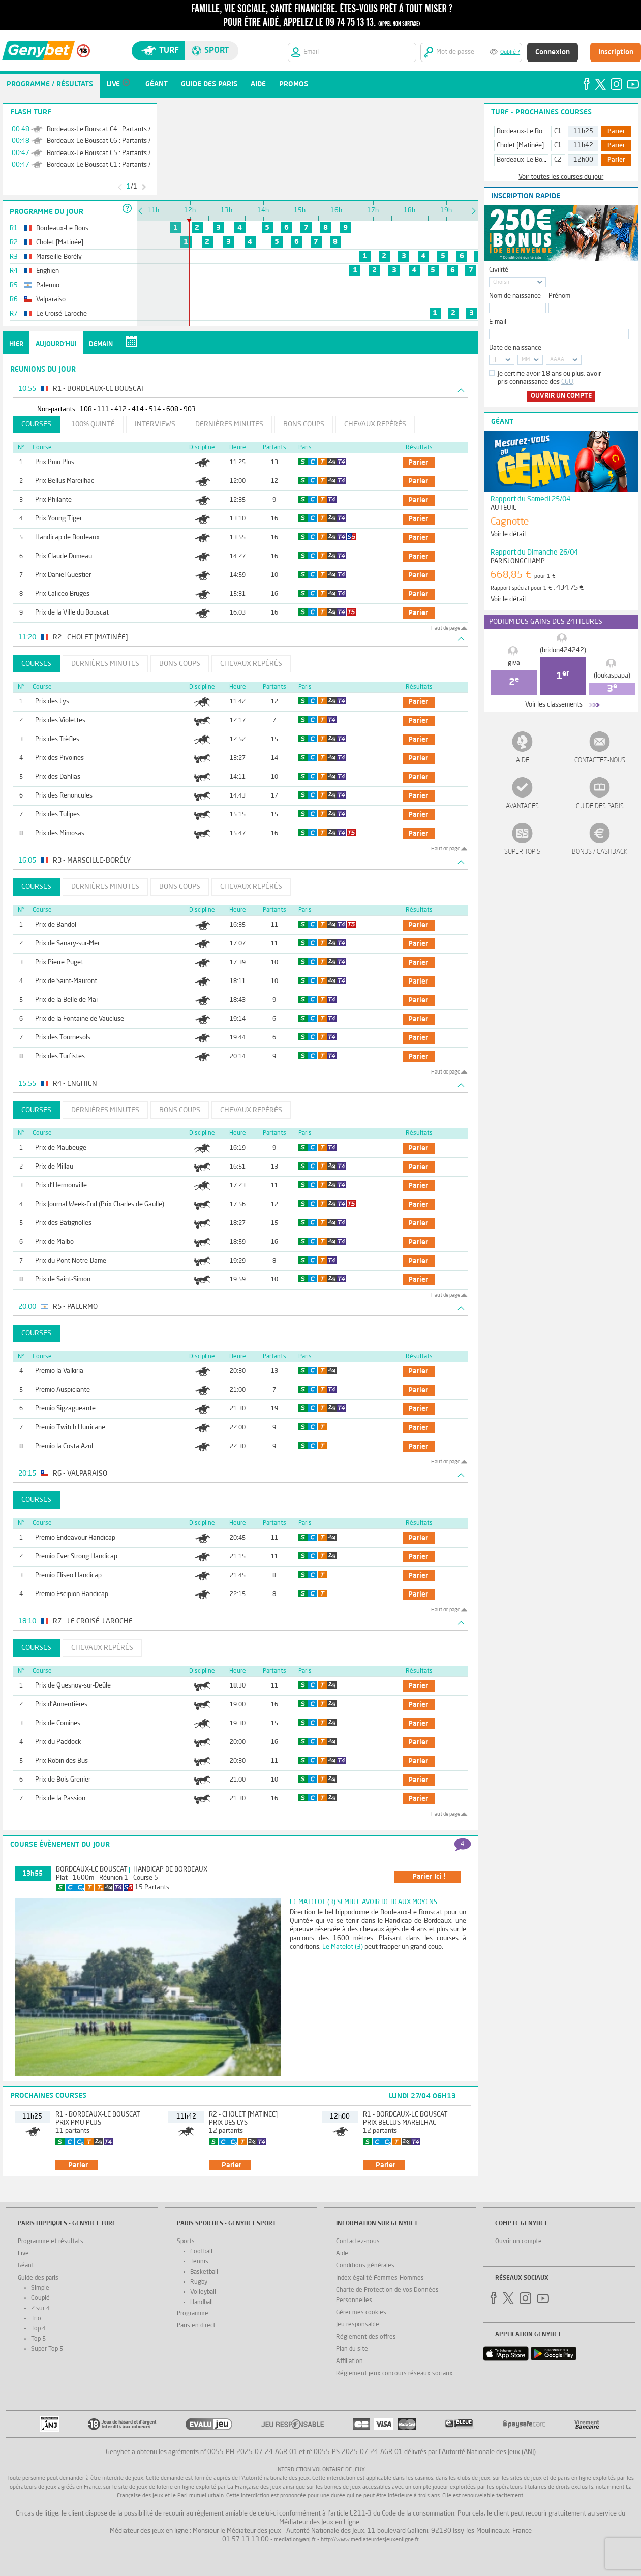  I want to click on Premio Sigzagueante, so click(65, 1408).